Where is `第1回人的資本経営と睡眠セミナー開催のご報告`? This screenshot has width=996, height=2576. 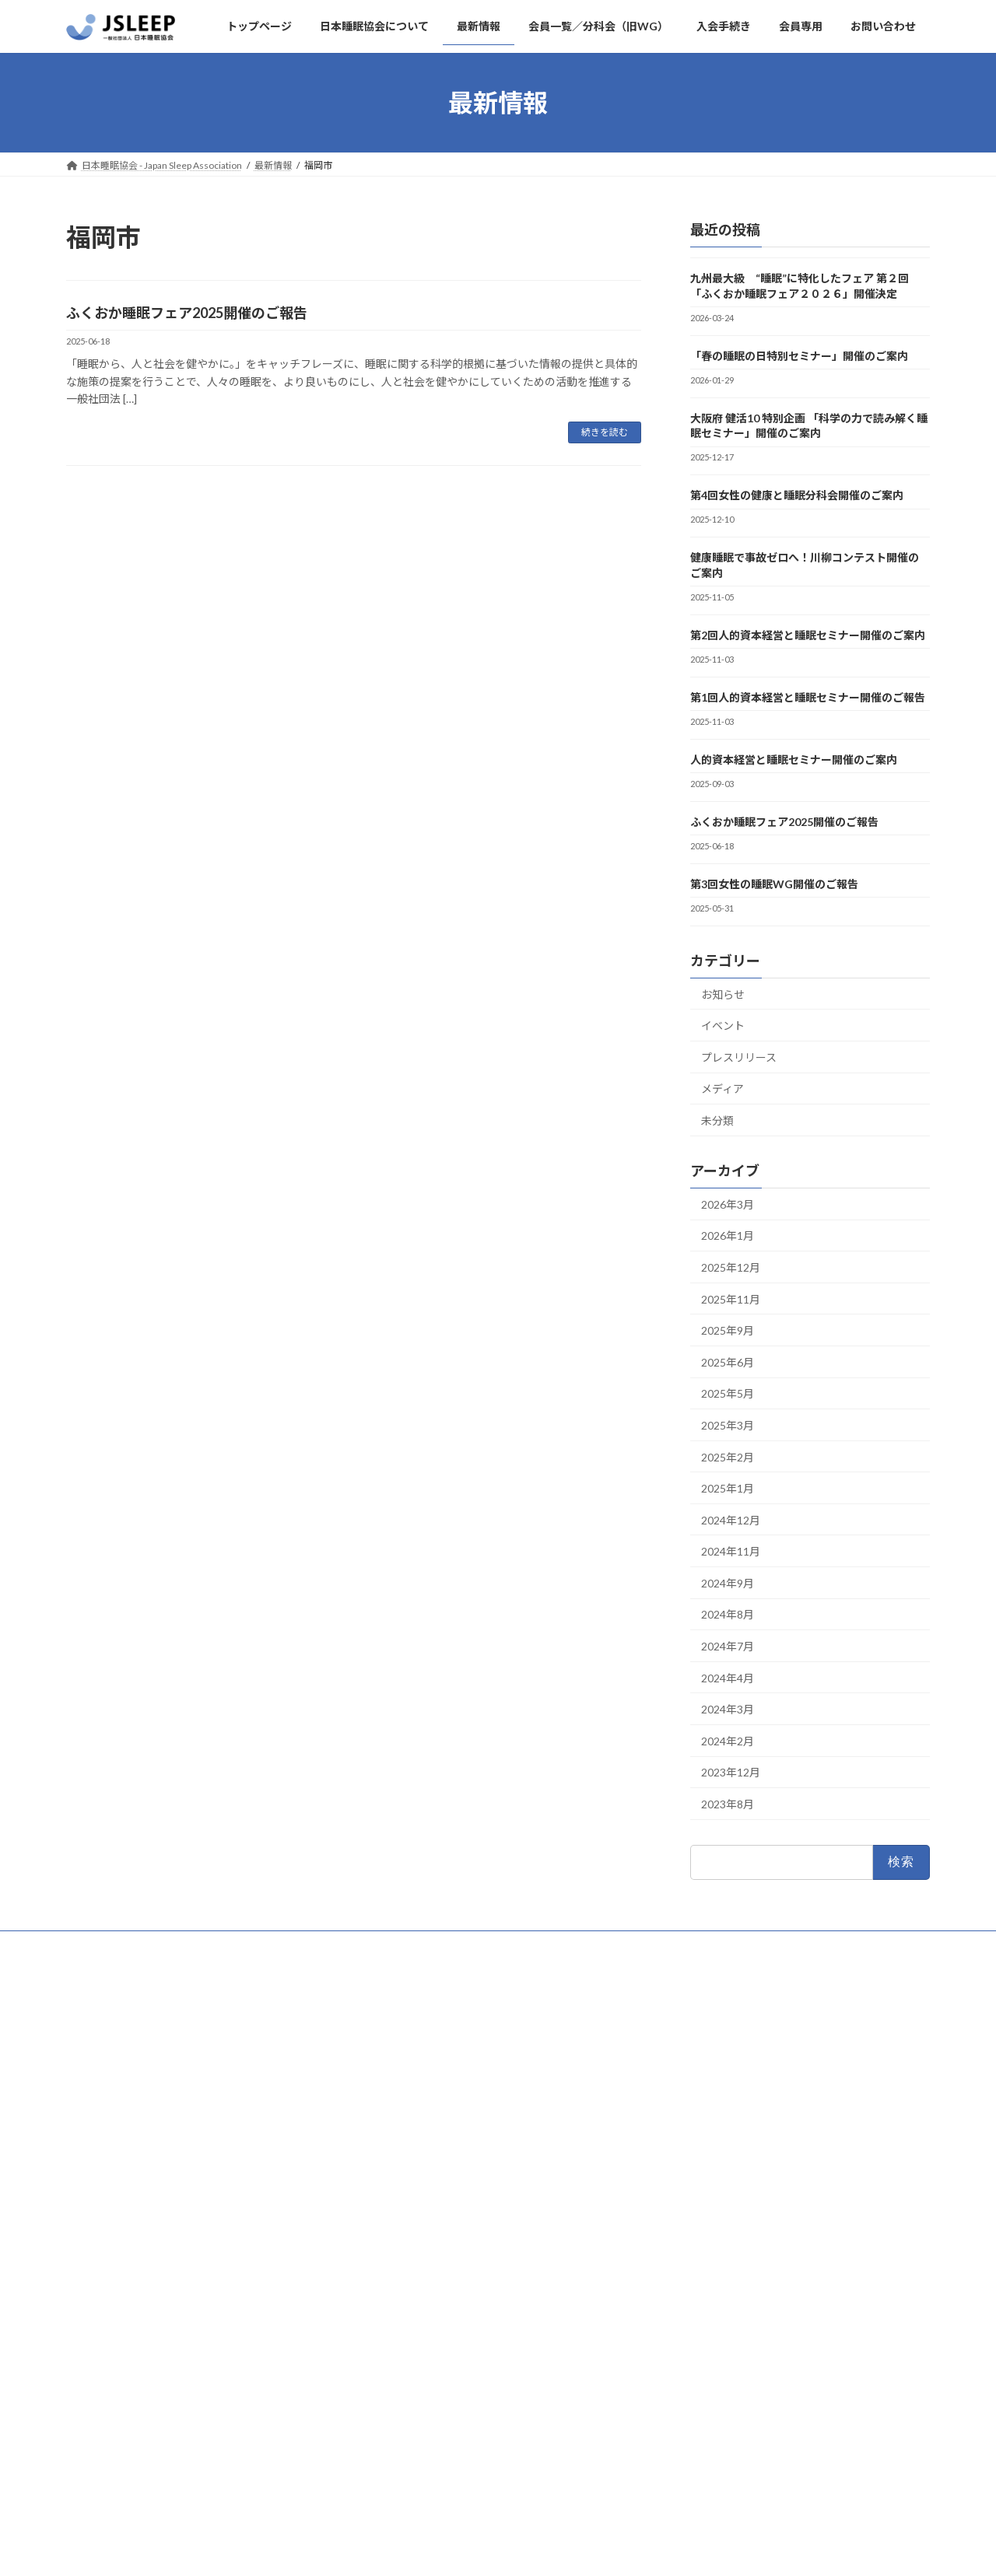 第1回人的資本経営と睡眠セミナー開催のご報告 is located at coordinates (807, 697).